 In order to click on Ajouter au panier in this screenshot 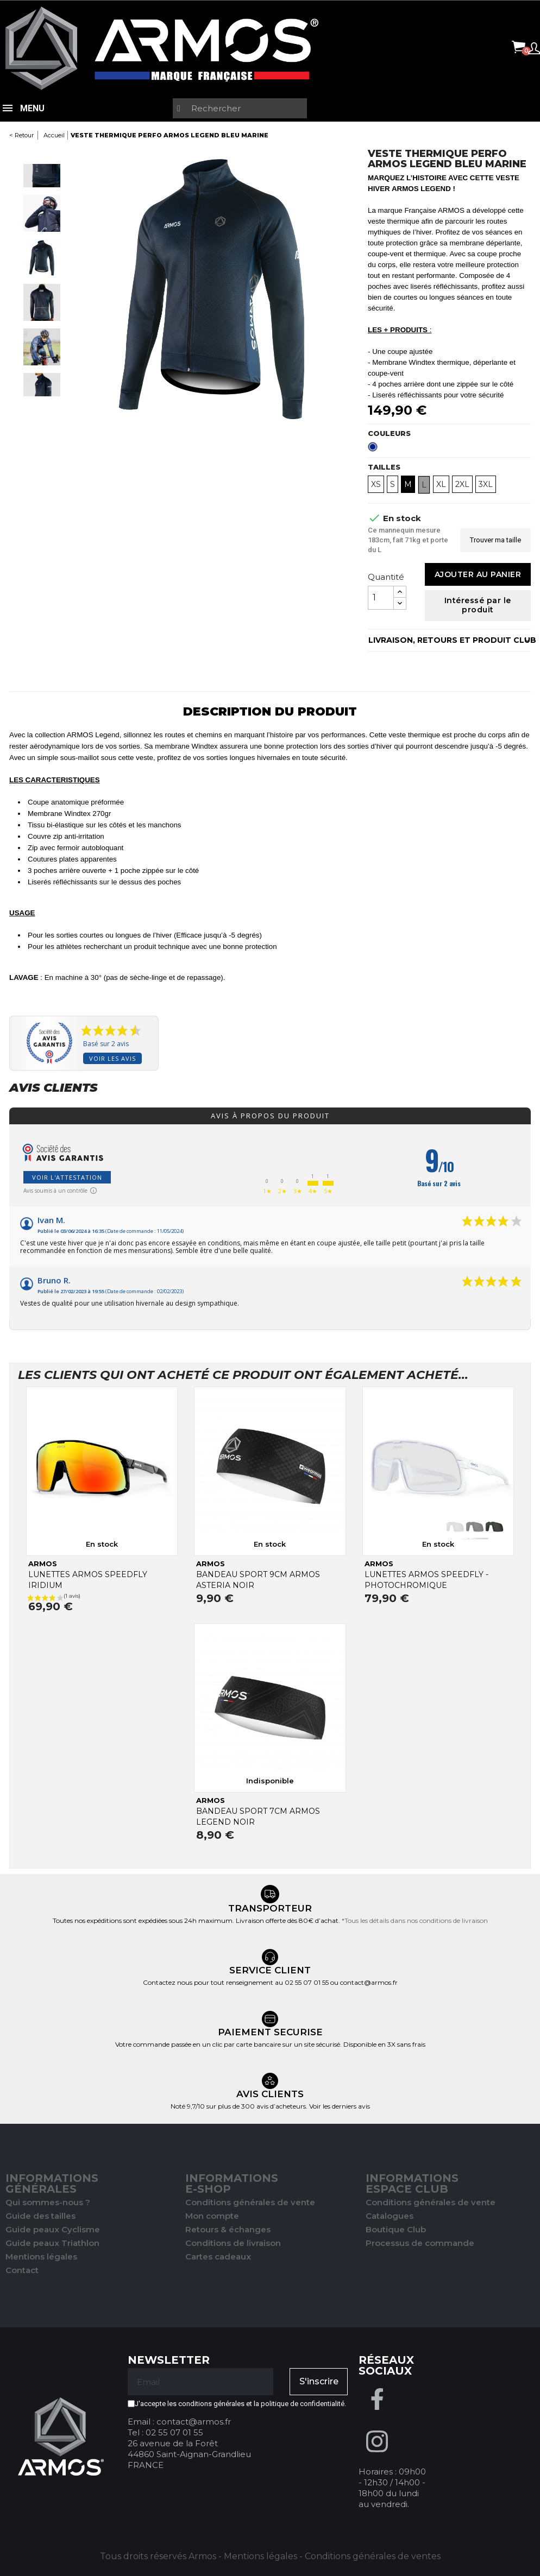, I will do `click(478, 574)`.